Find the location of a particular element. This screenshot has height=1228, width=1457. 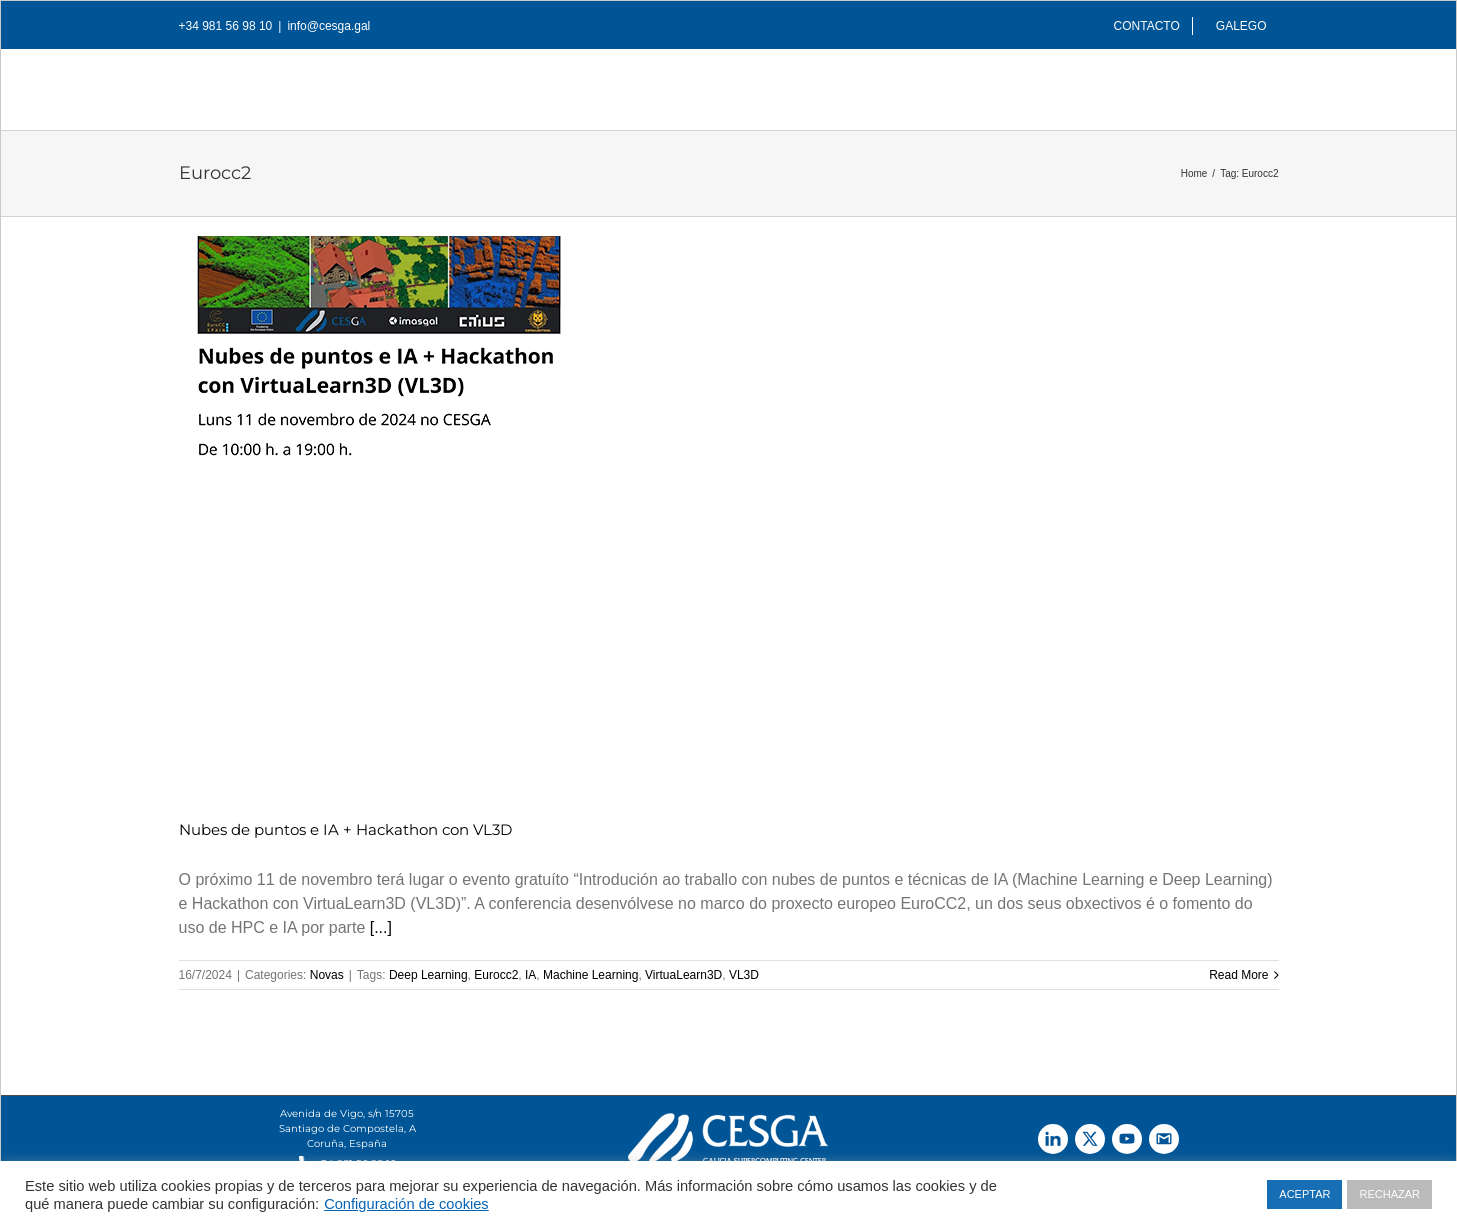

Machine Learning is located at coordinates (590, 975).